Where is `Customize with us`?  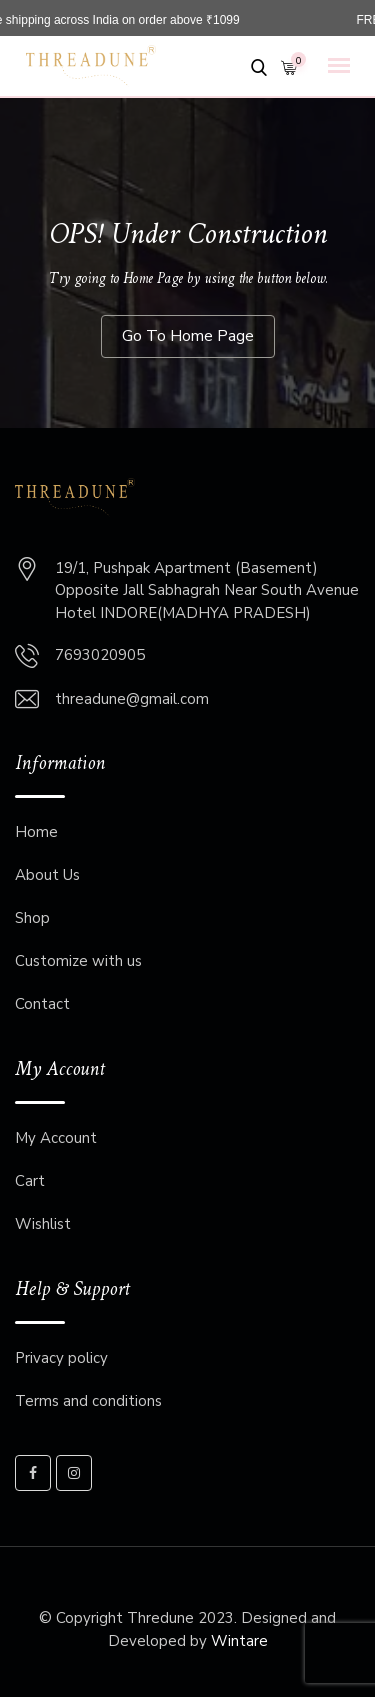
Customize with us is located at coordinates (78, 961).